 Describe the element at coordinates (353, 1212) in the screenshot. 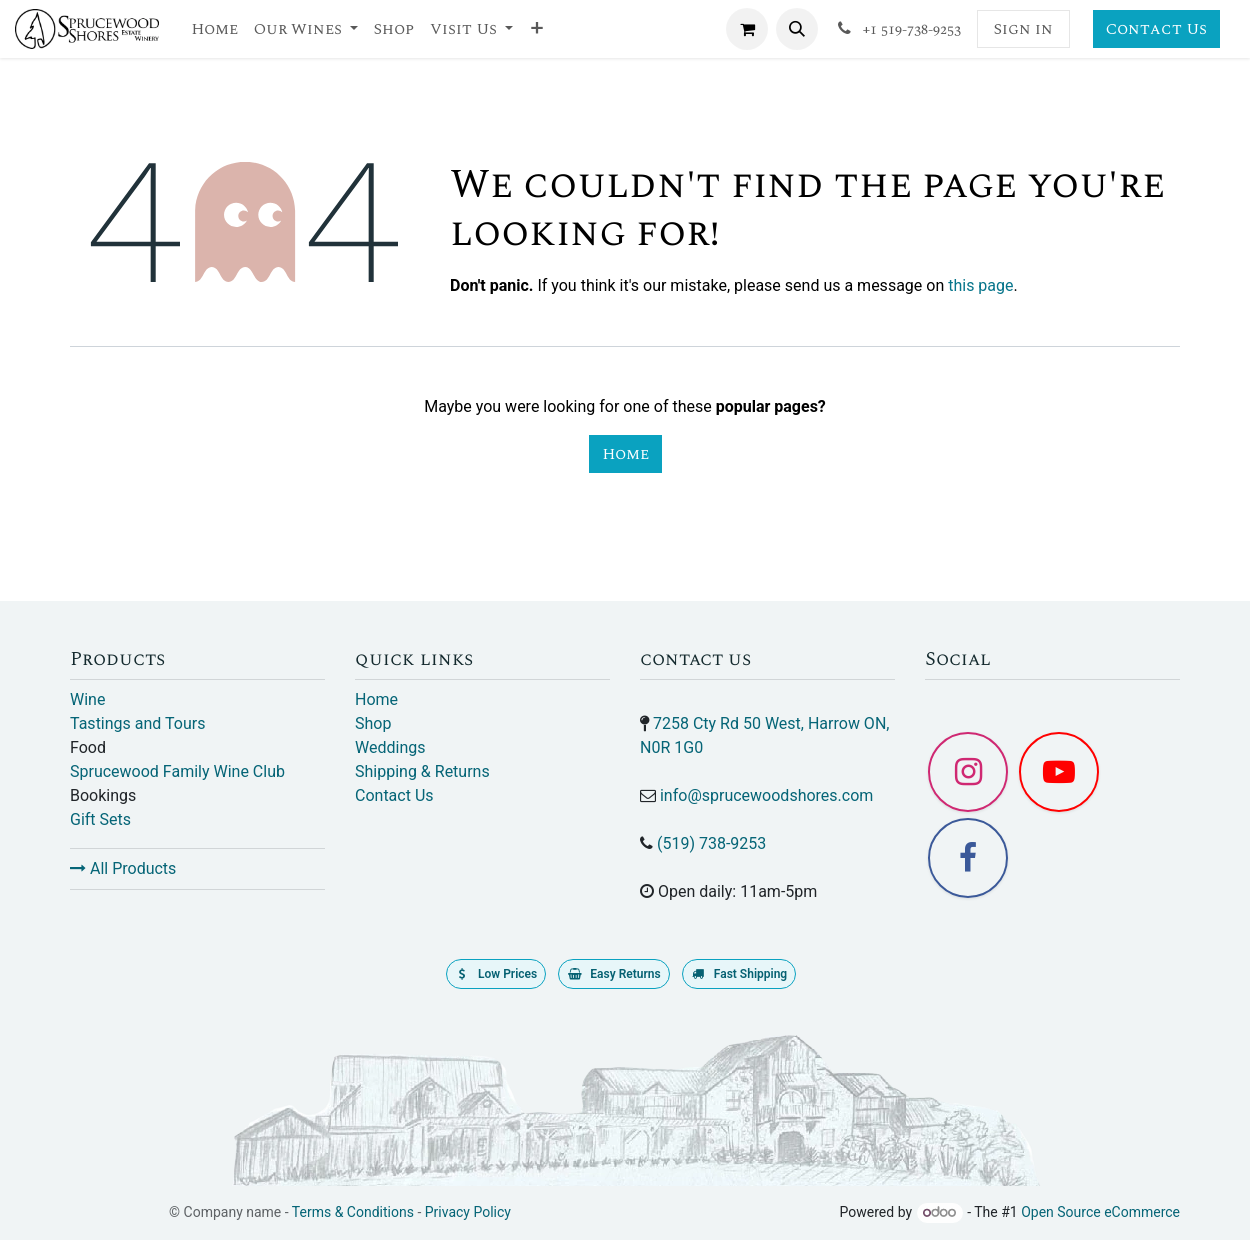

I see `Terms & Conditions` at that location.